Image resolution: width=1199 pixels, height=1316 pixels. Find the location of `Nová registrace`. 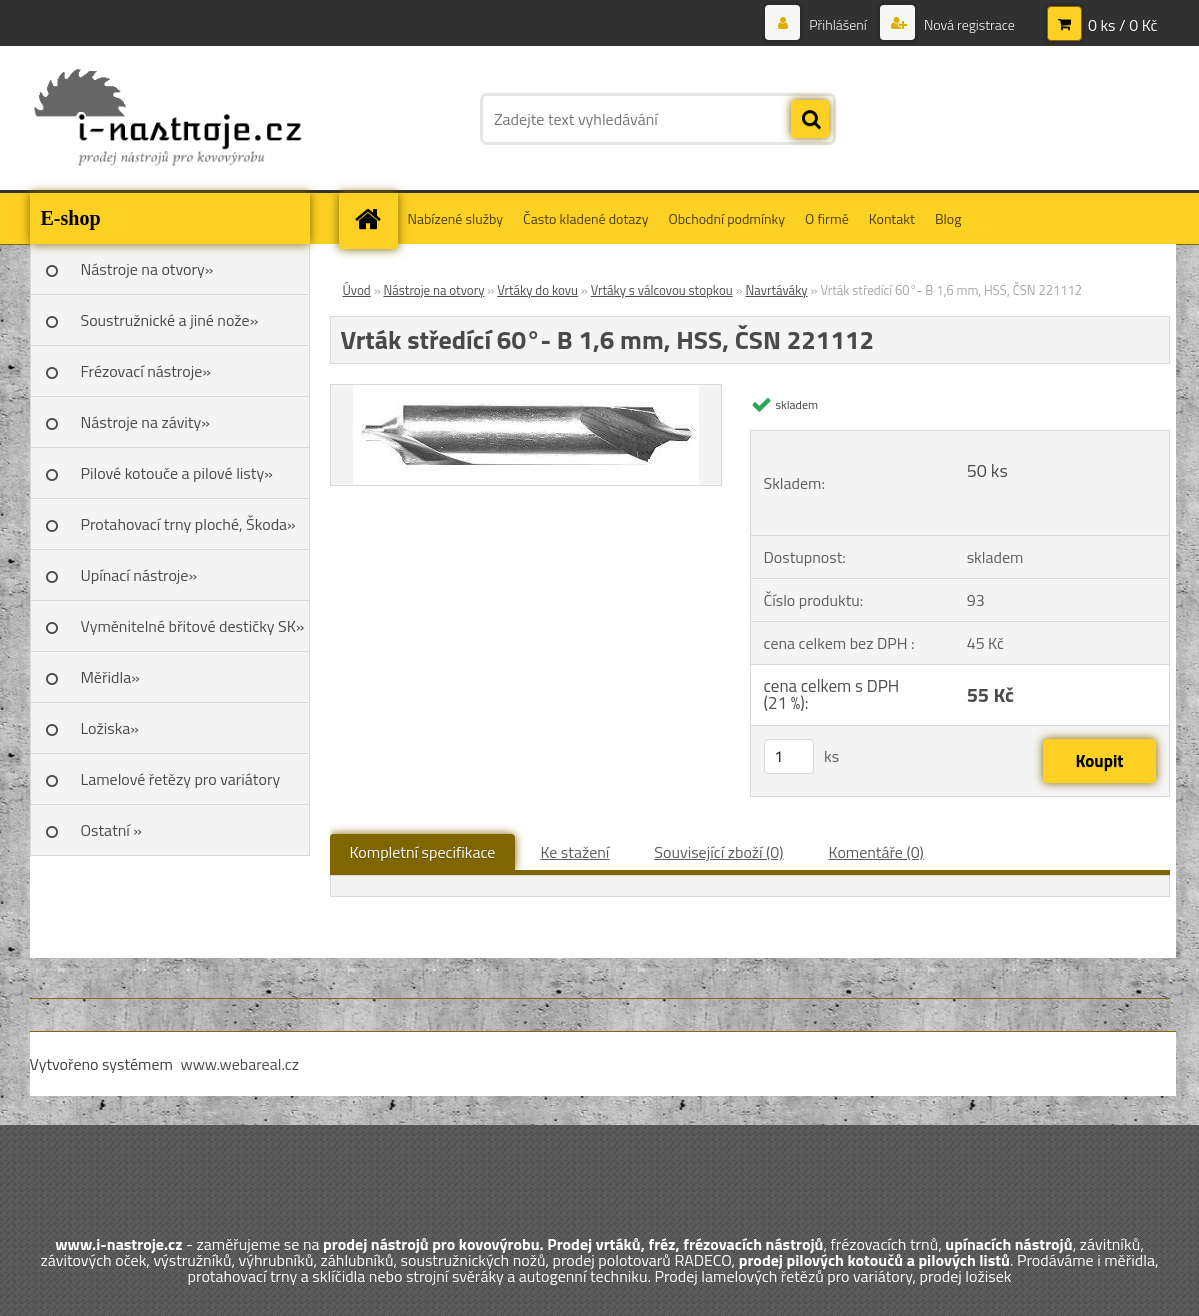

Nová registrace is located at coordinates (968, 24).